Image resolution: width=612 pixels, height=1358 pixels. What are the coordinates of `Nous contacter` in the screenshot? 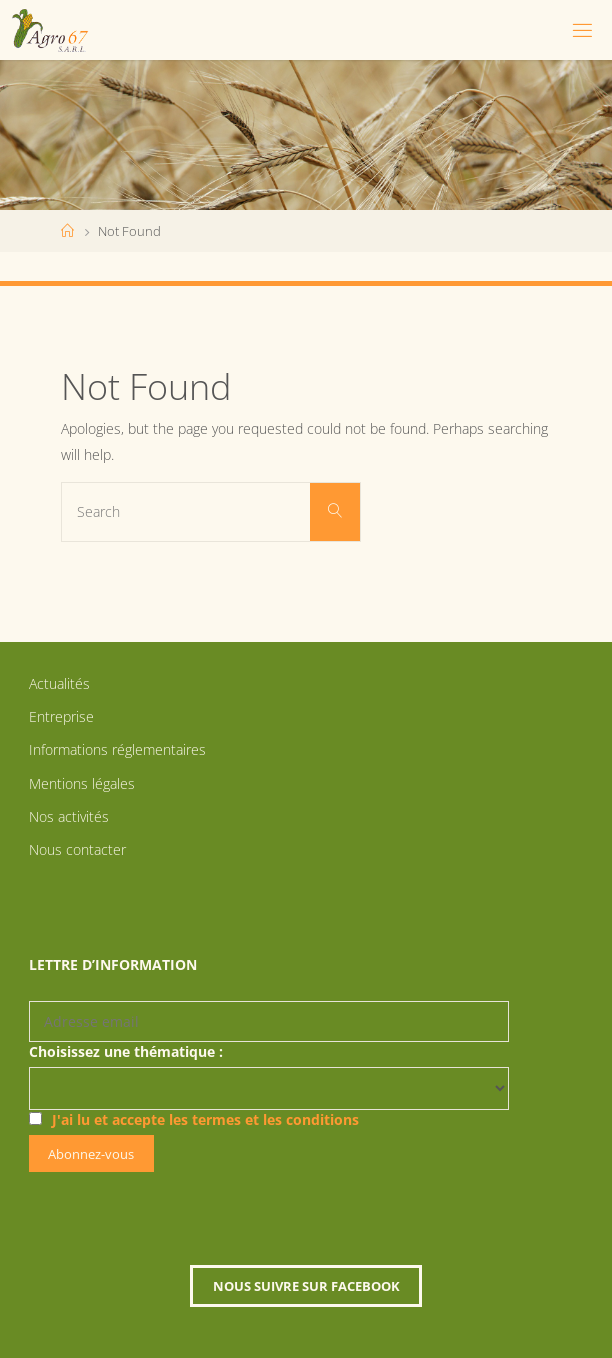 It's located at (77, 849).